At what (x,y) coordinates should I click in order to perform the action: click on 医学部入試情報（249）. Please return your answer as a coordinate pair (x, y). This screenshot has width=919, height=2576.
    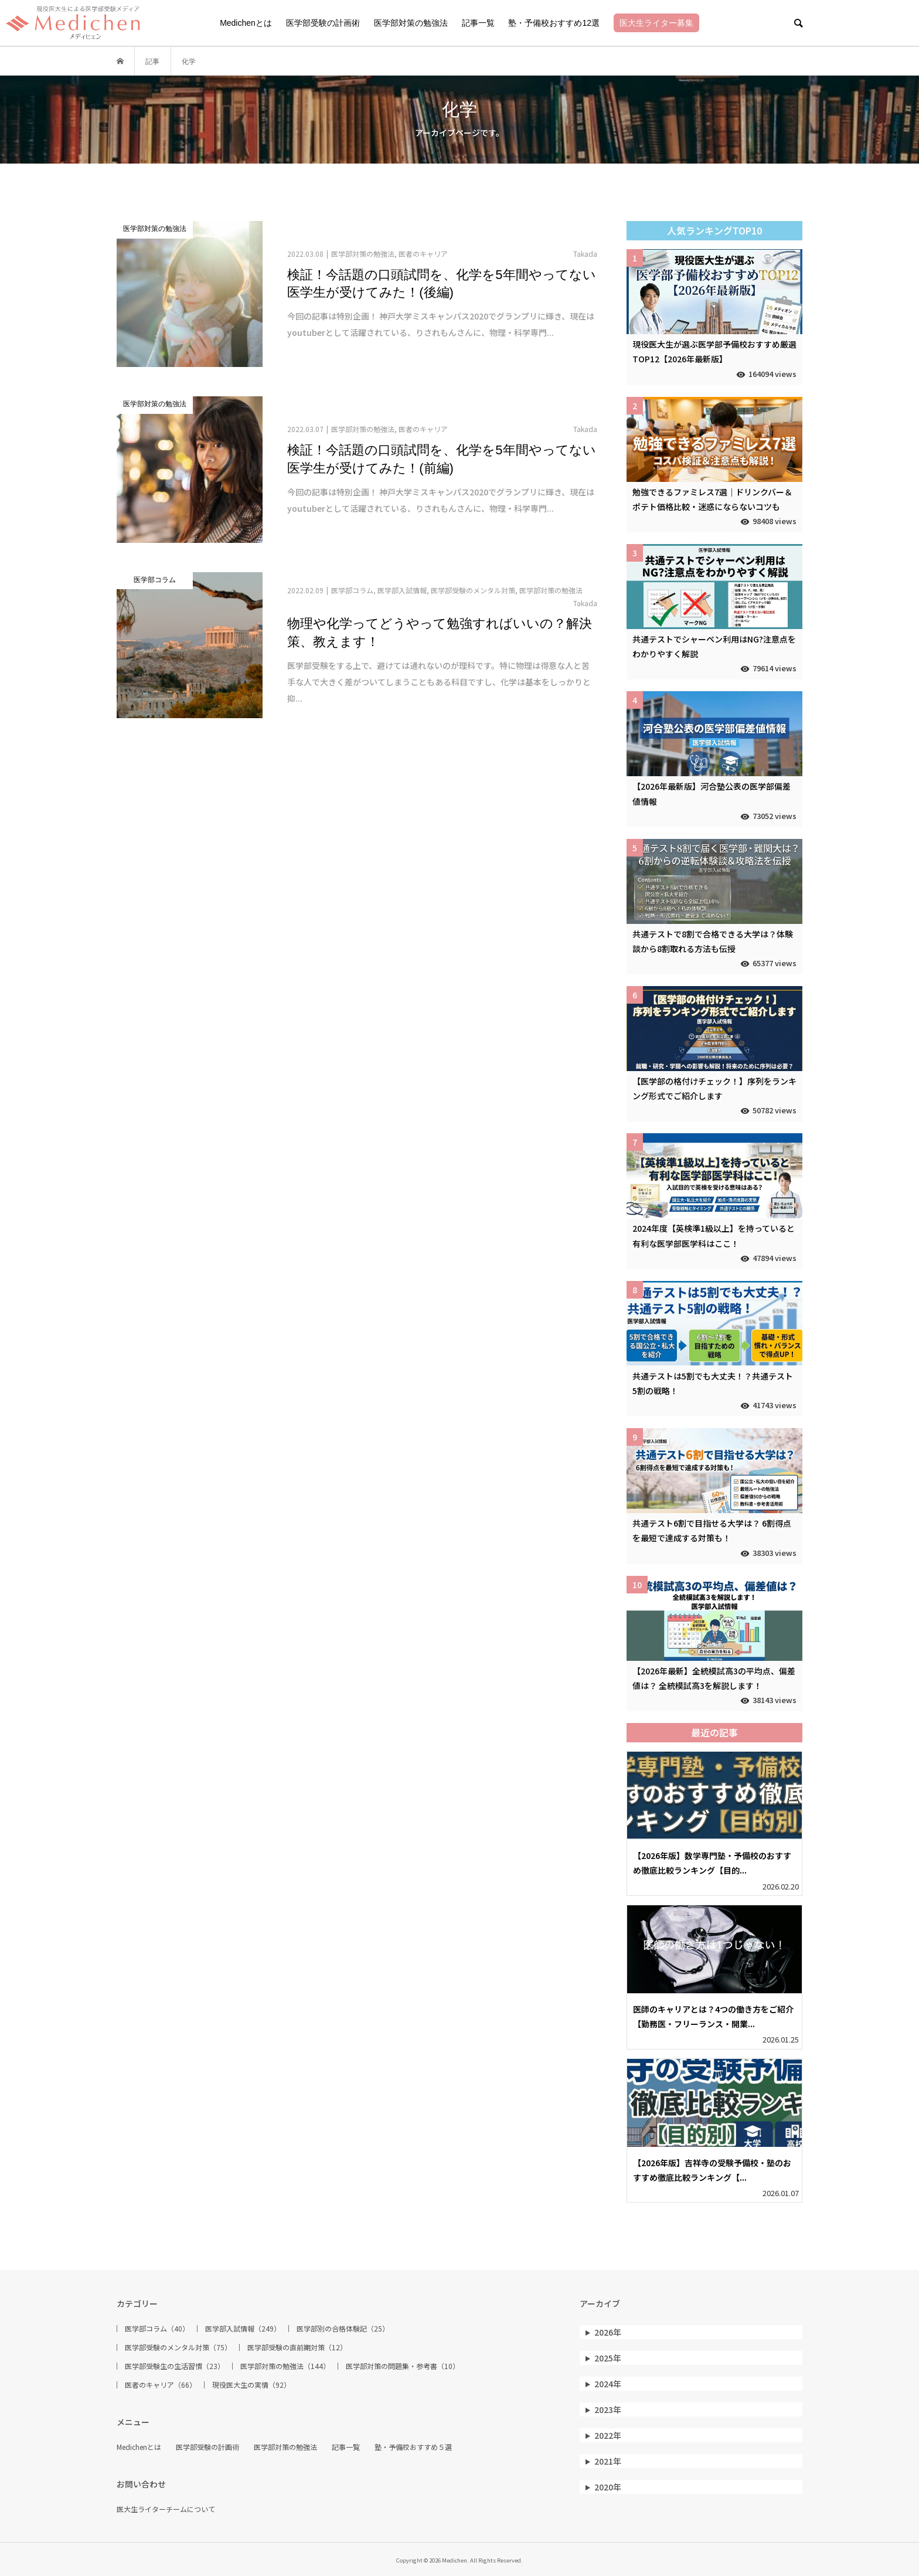
    Looking at the image, I should click on (243, 2328).